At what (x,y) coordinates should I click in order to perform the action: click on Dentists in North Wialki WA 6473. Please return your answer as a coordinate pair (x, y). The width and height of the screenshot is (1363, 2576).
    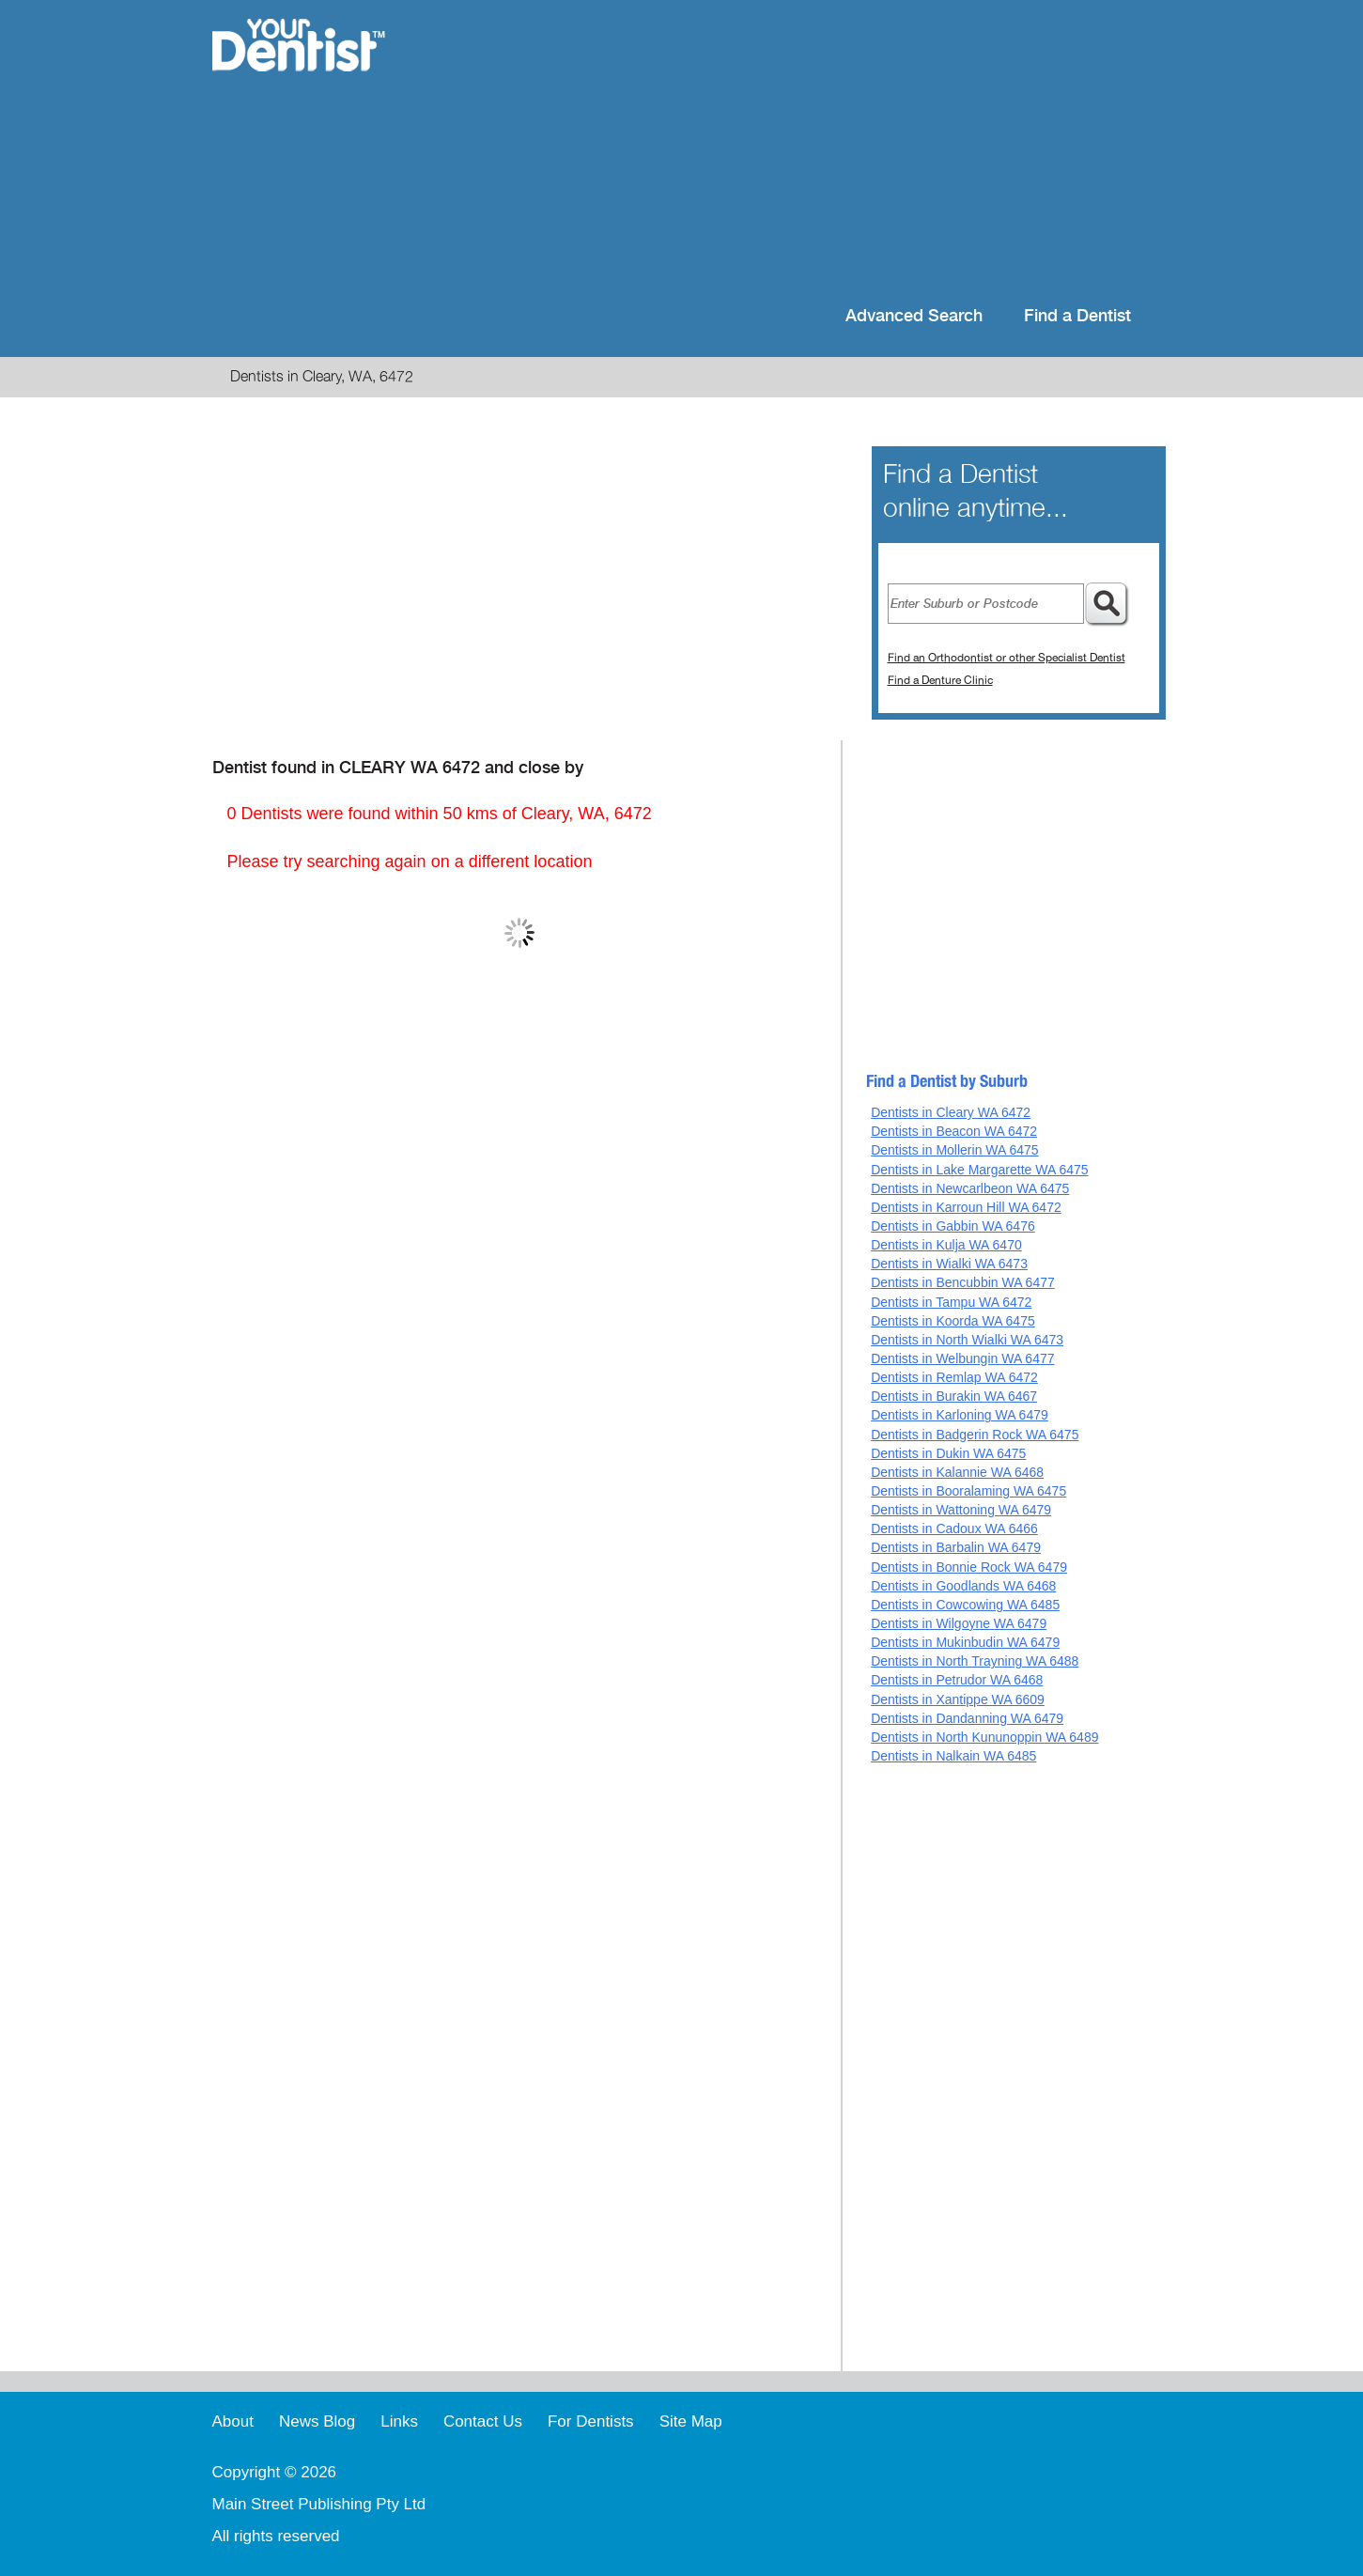
    Looking at the image, I should click on (967, 1339).